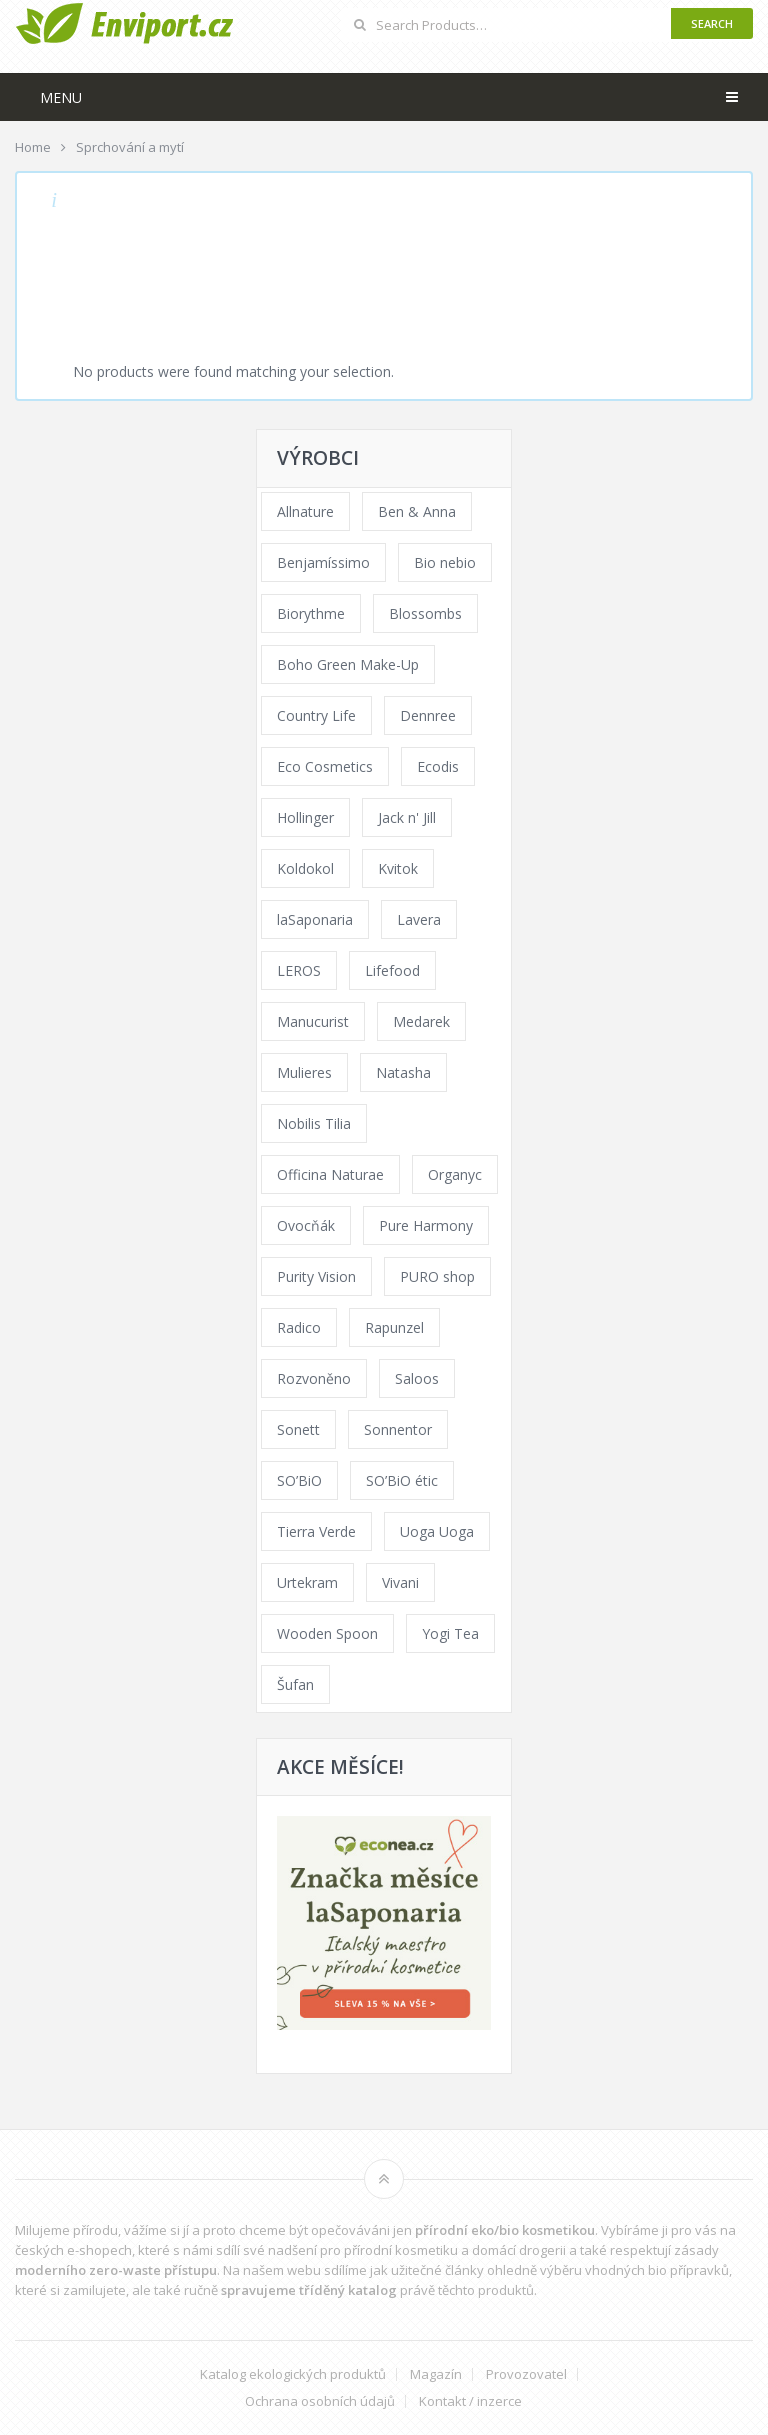  What do you see at coordinates (313, 1021) in the screenshot?
I see `Manucurist [Manucurist (62 products)]` at bounding box center [313, 1021].